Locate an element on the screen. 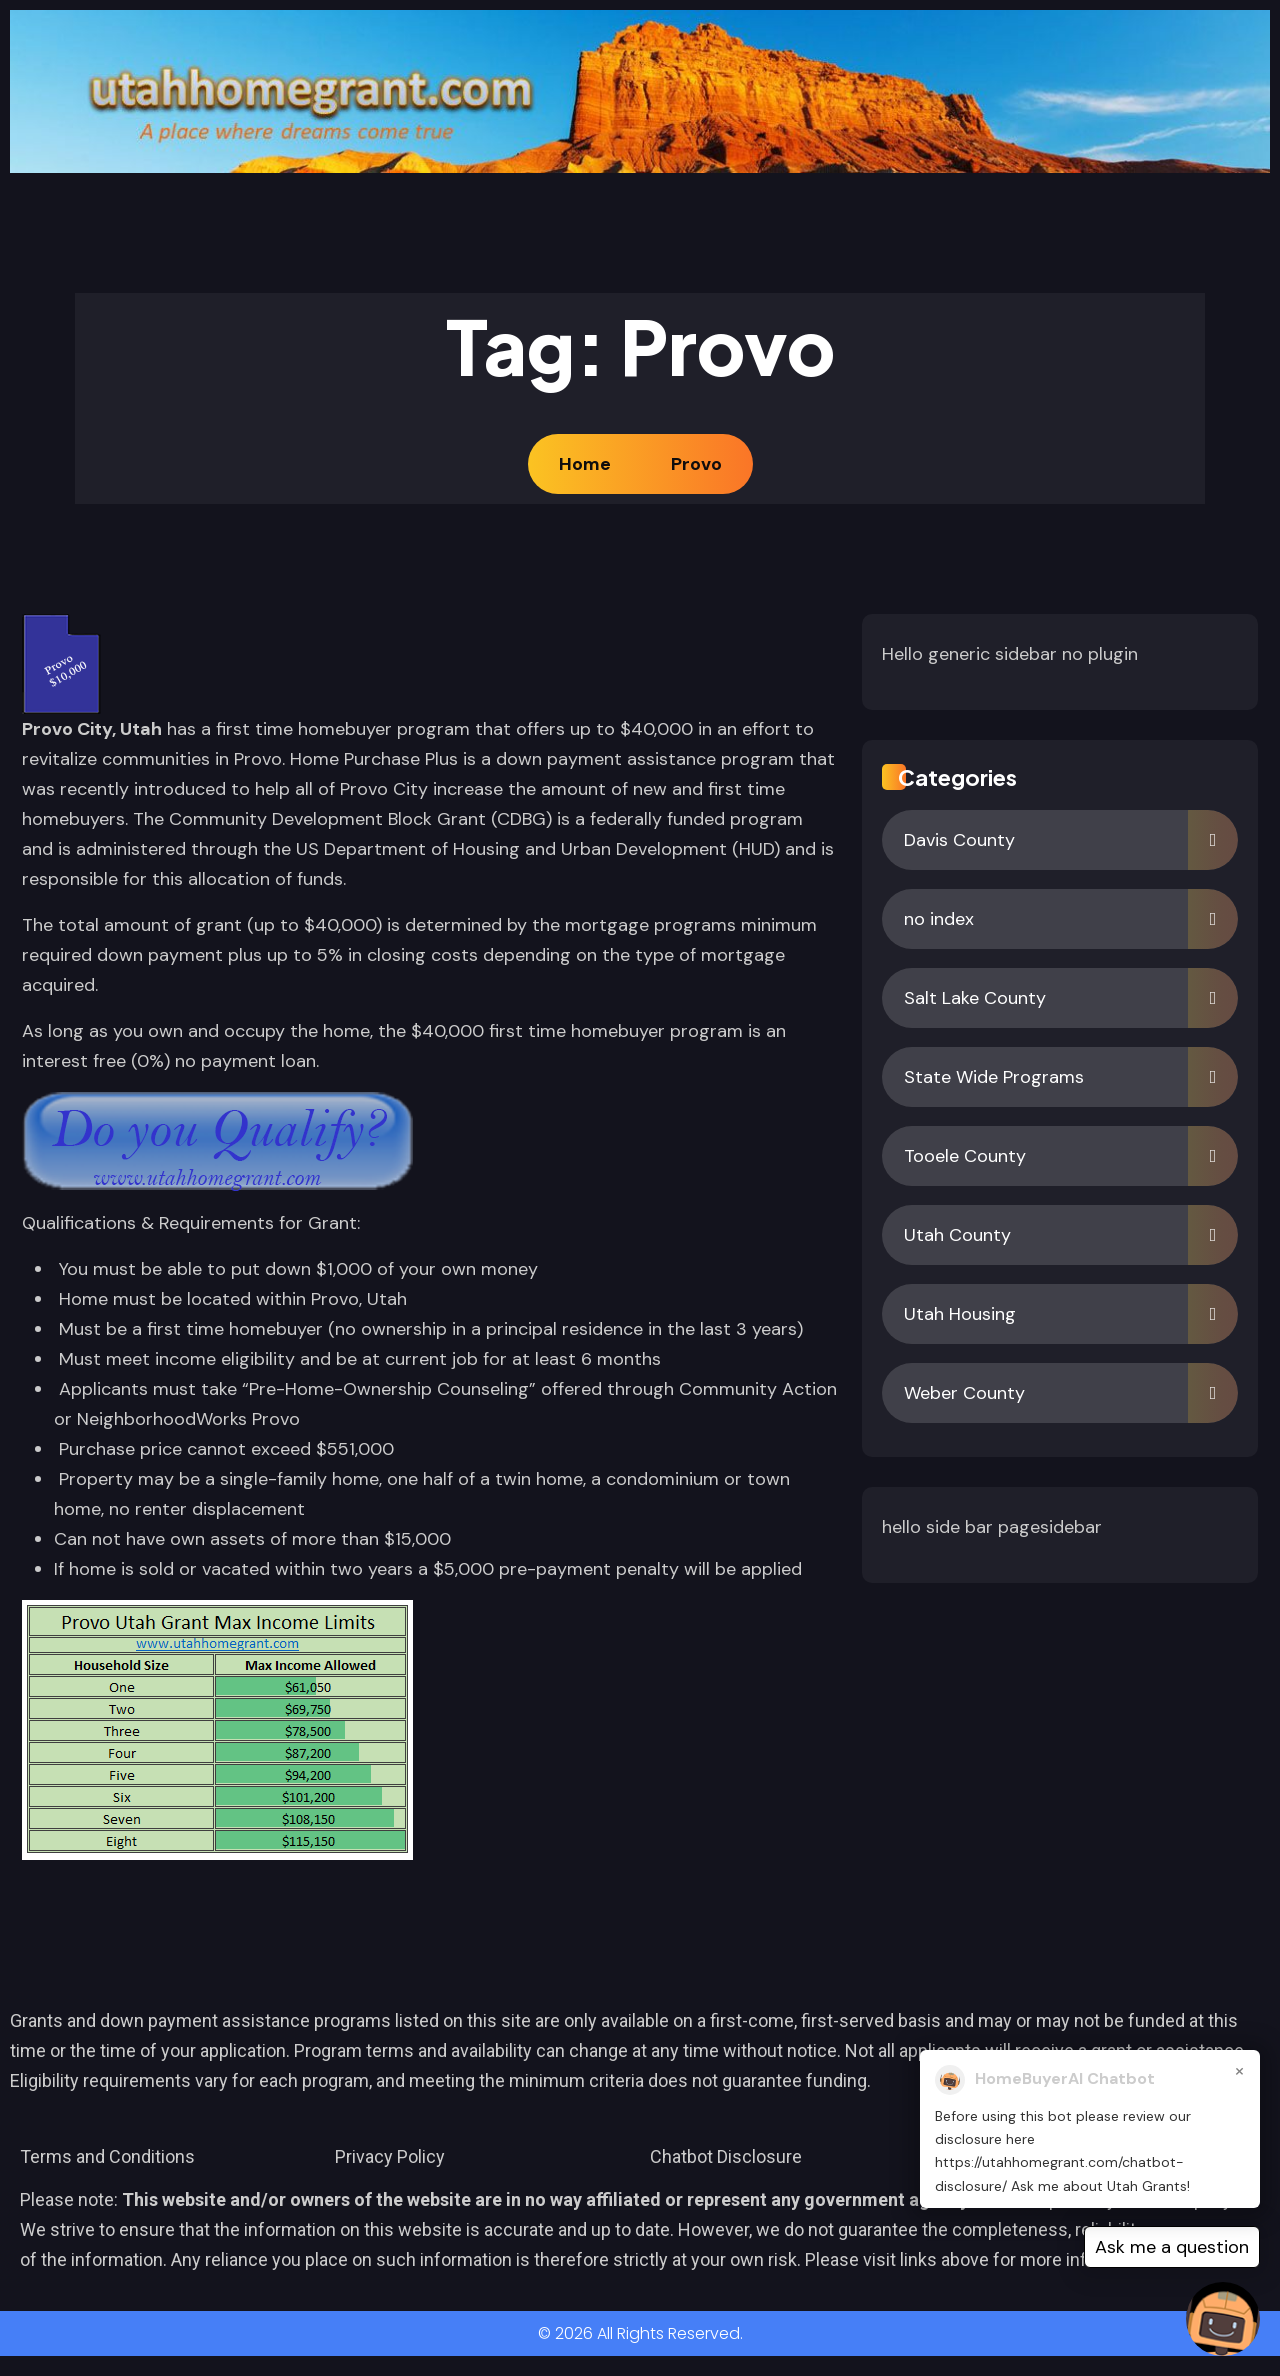 The width and height of the screenshot is (1280, 2376). Provo is located at coordinates (696, 464).